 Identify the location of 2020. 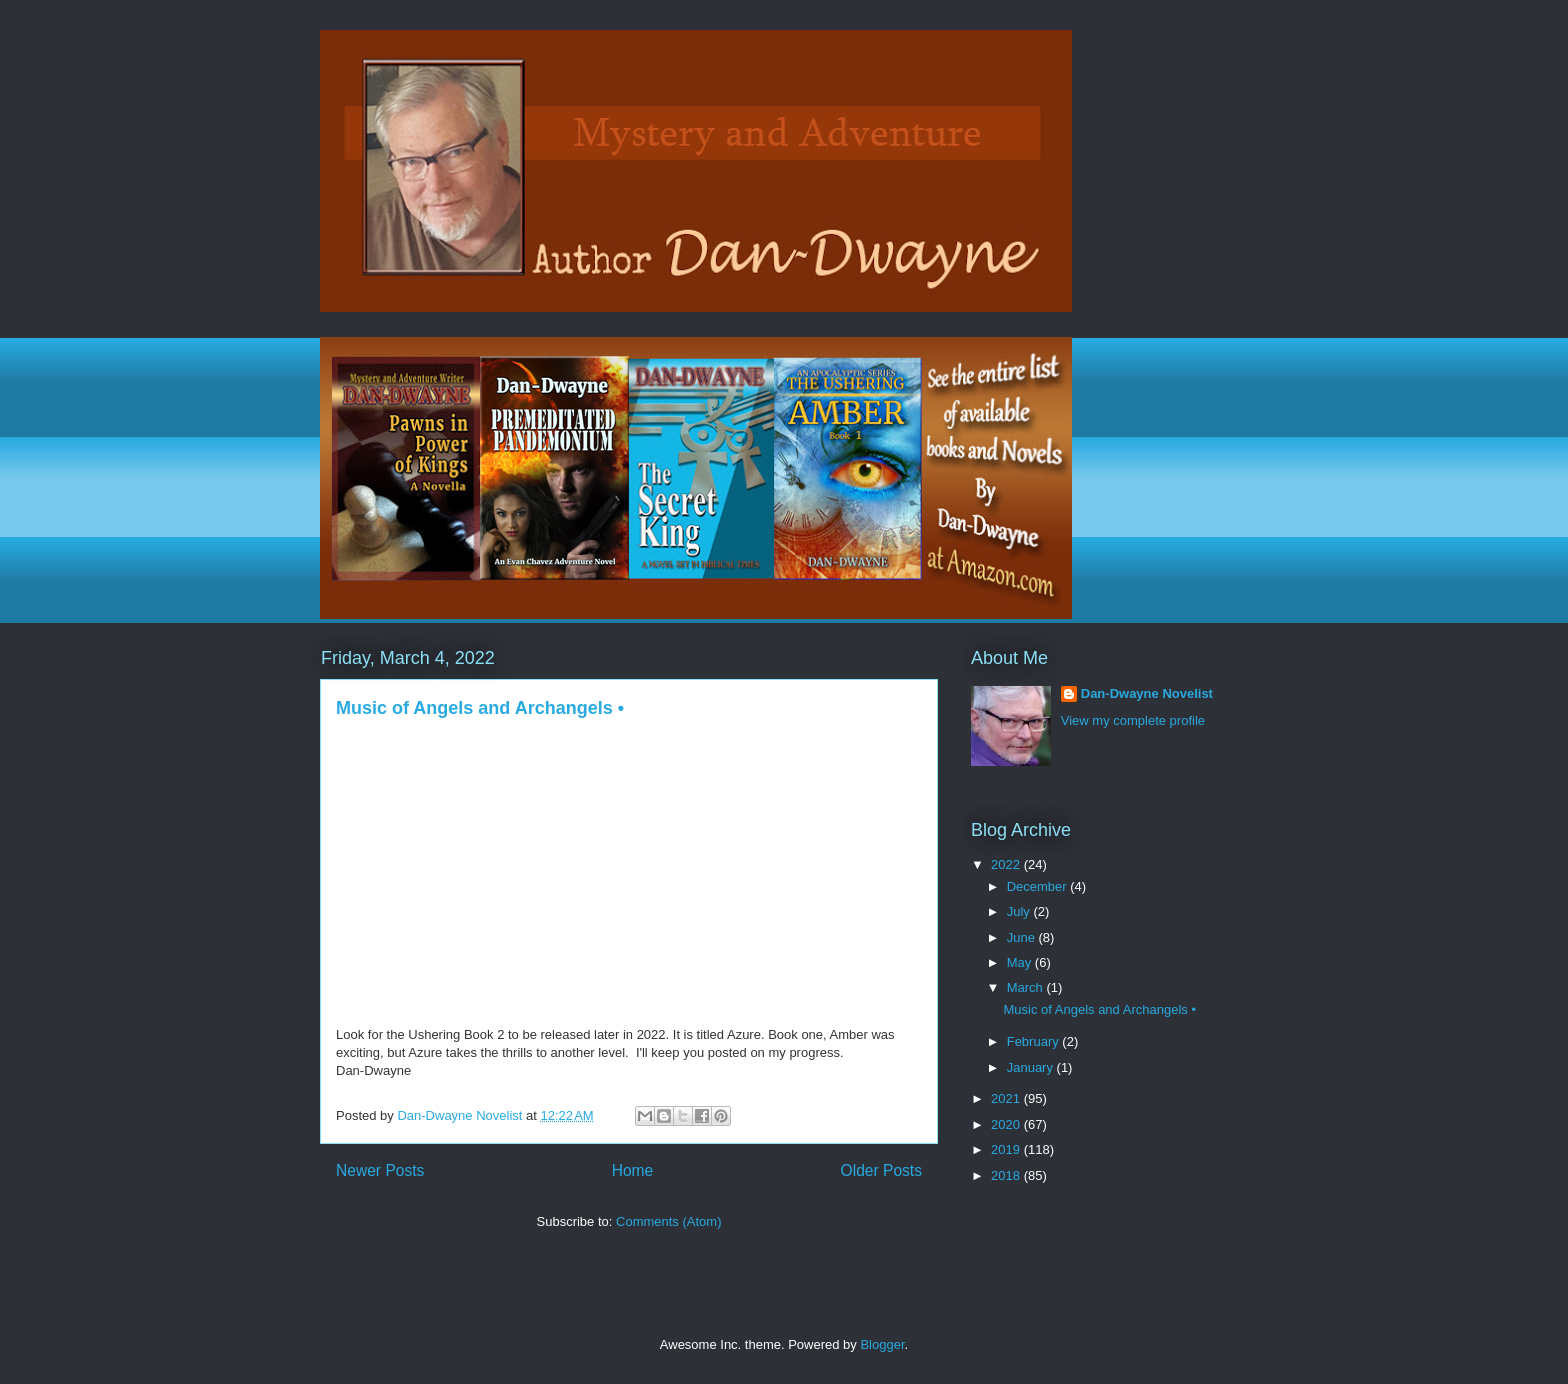
(1007, 1124).